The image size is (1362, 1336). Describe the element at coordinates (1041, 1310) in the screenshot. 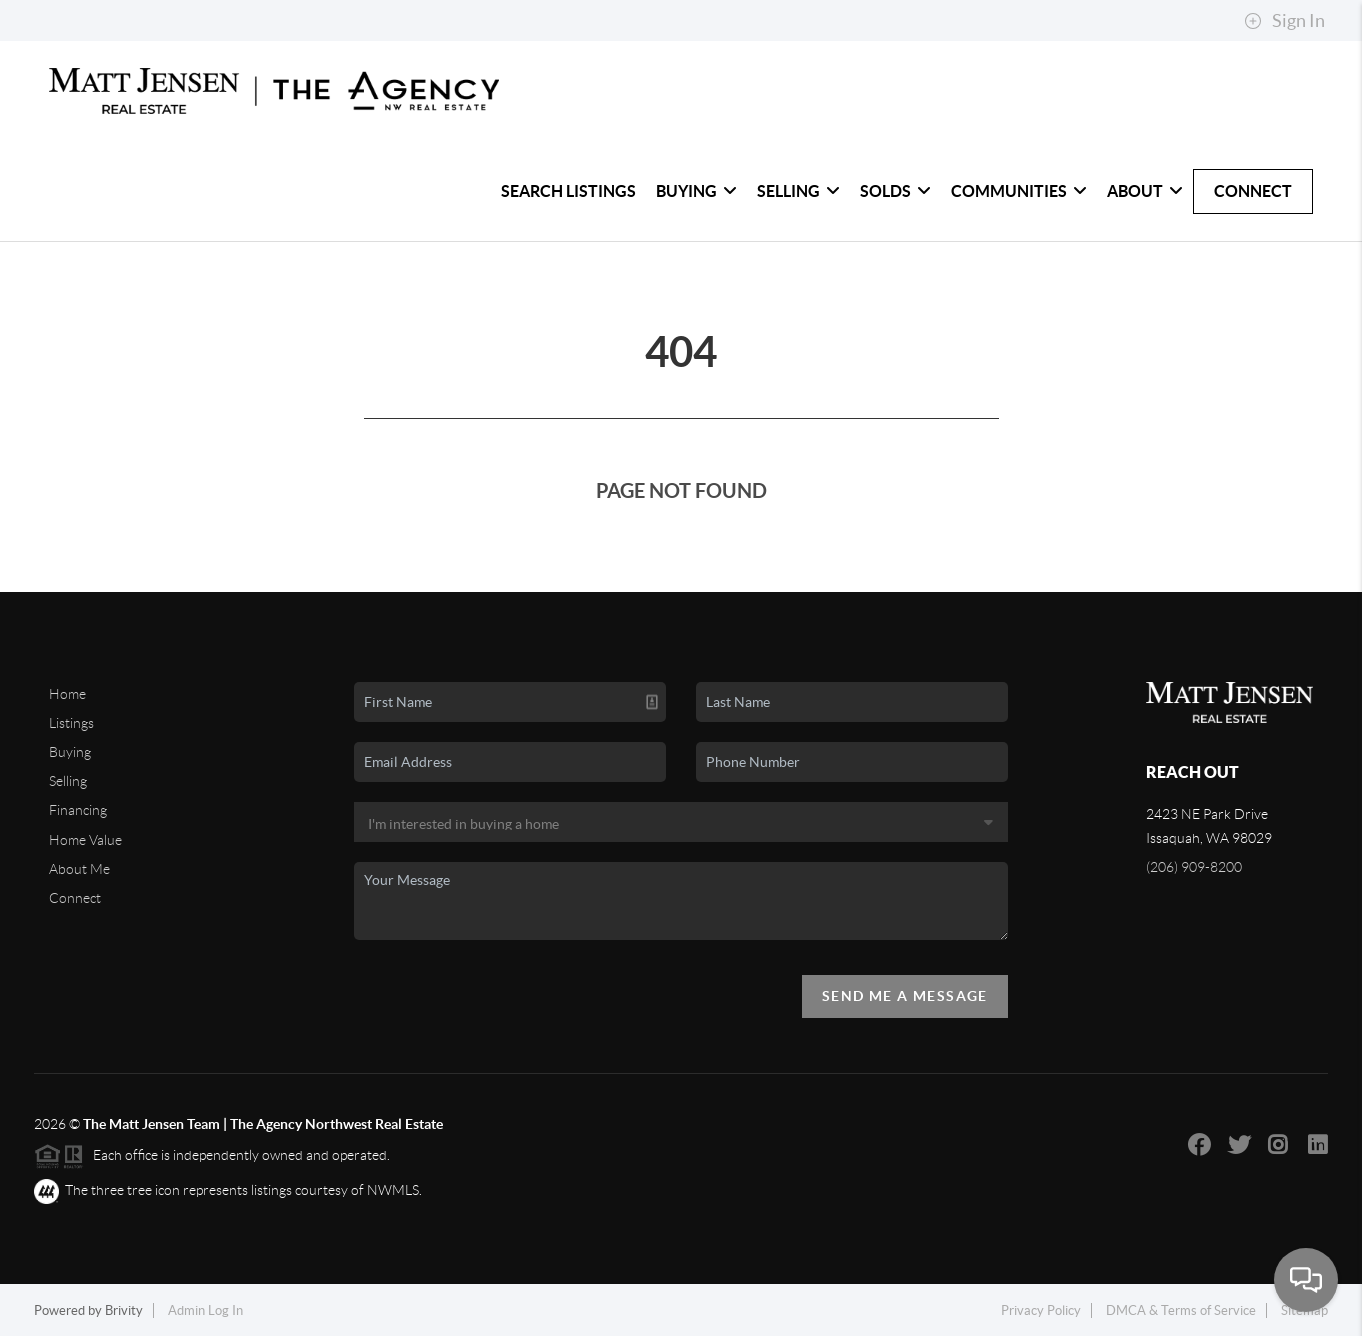

I see `Privacy Policy` at that location.